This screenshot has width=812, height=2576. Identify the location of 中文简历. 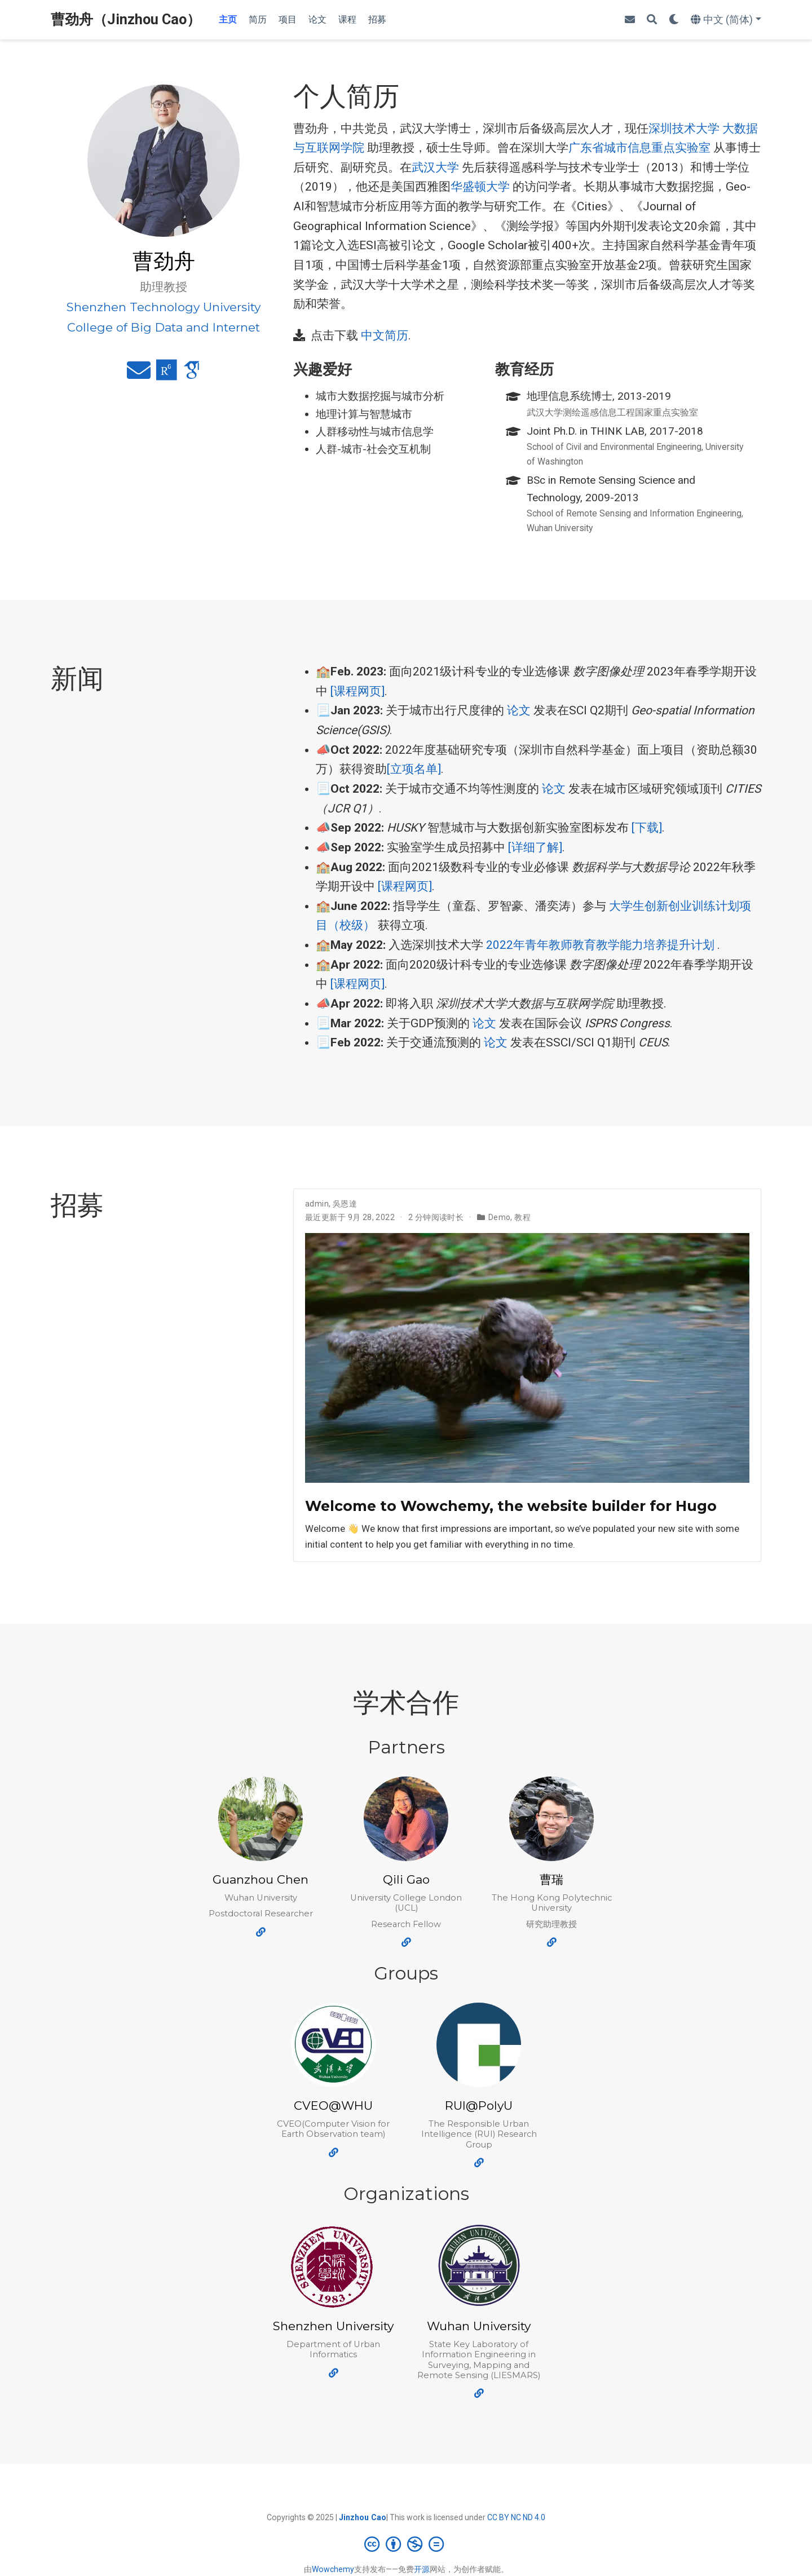
(384, 335).